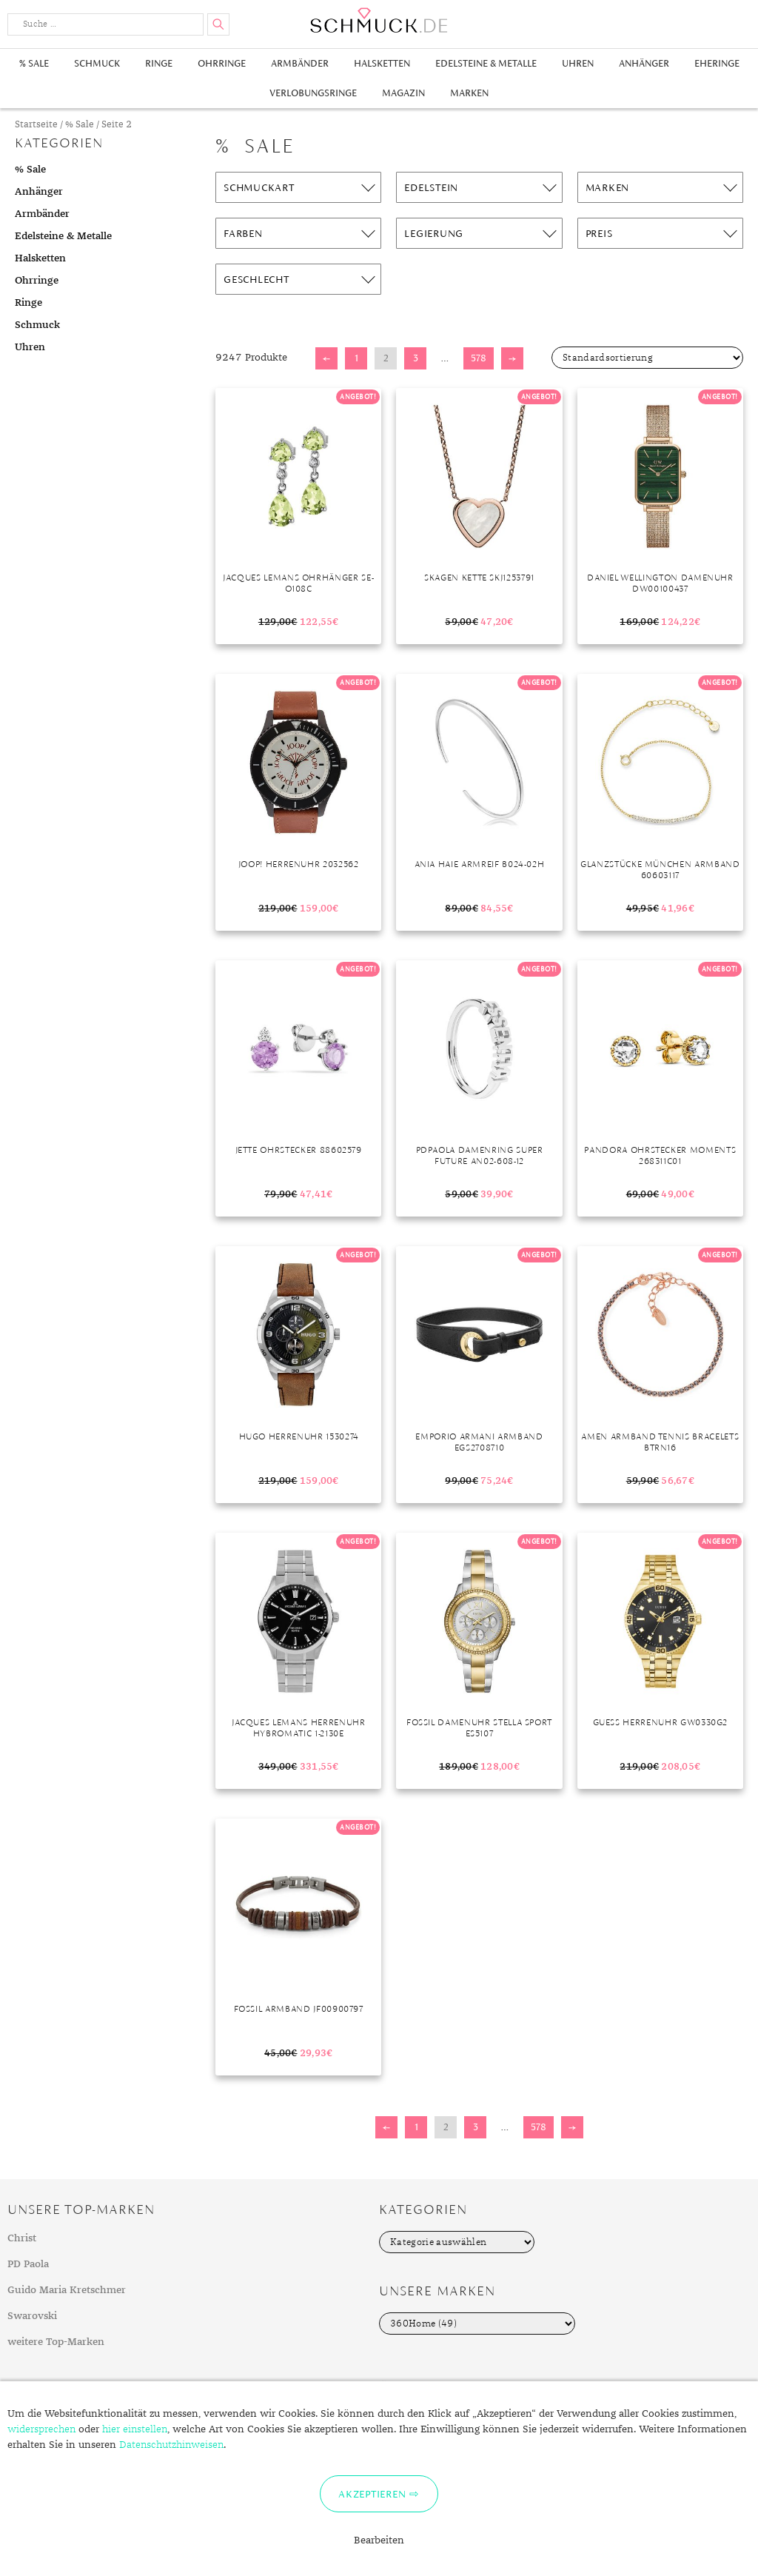 This screenshot has width=758, height=2576. Describe the element at coordinates (36, 125) in the screenshot. I see `Startseite` at that location.